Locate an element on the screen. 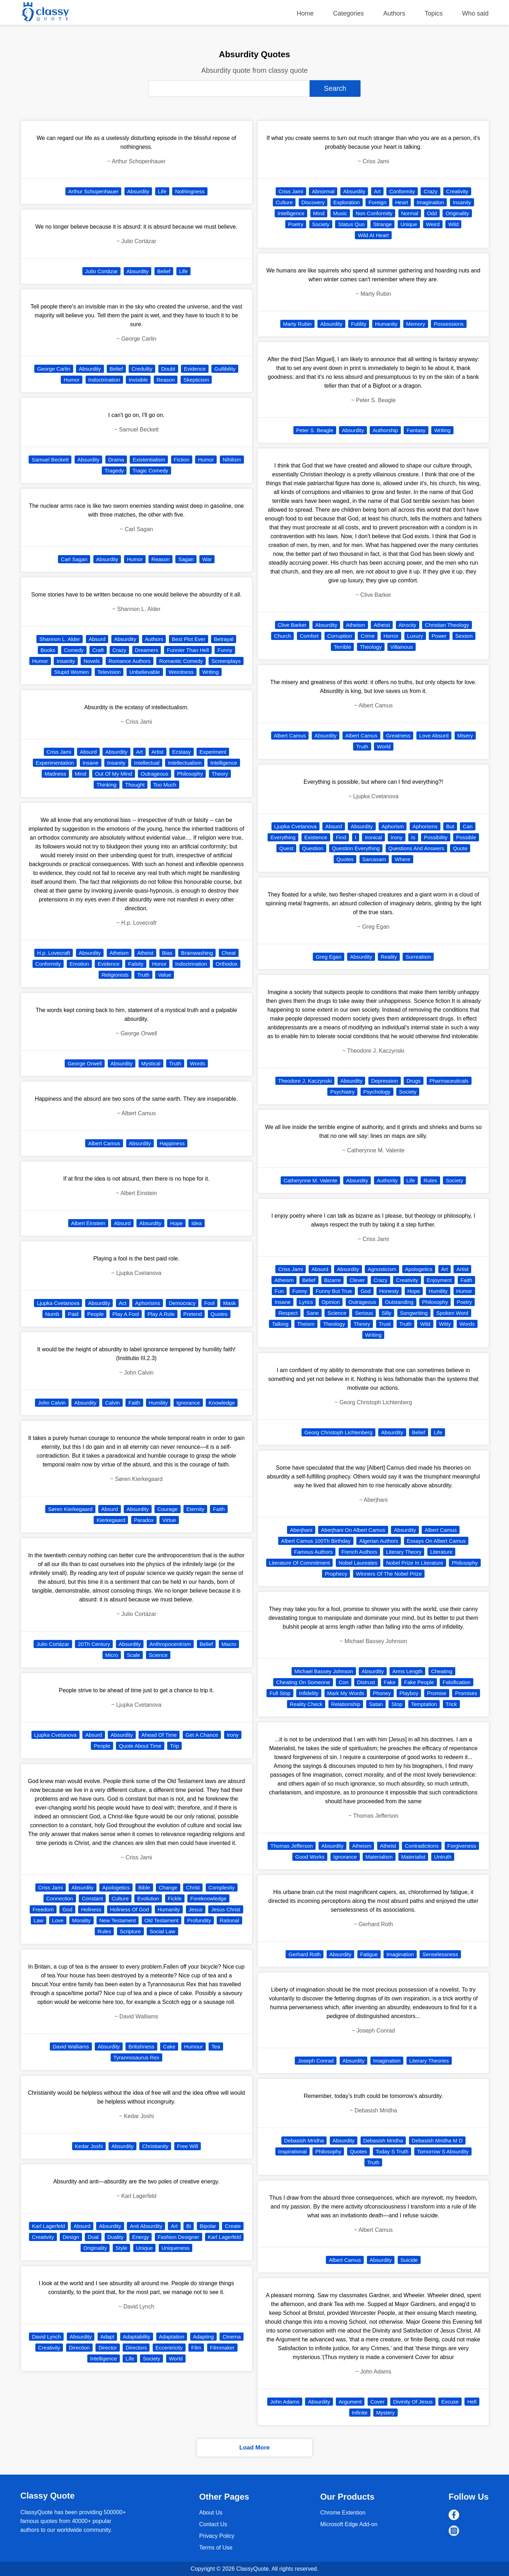 This screenshot has width=509, height=2576. Happiness is located at coordinates (172, 1143).